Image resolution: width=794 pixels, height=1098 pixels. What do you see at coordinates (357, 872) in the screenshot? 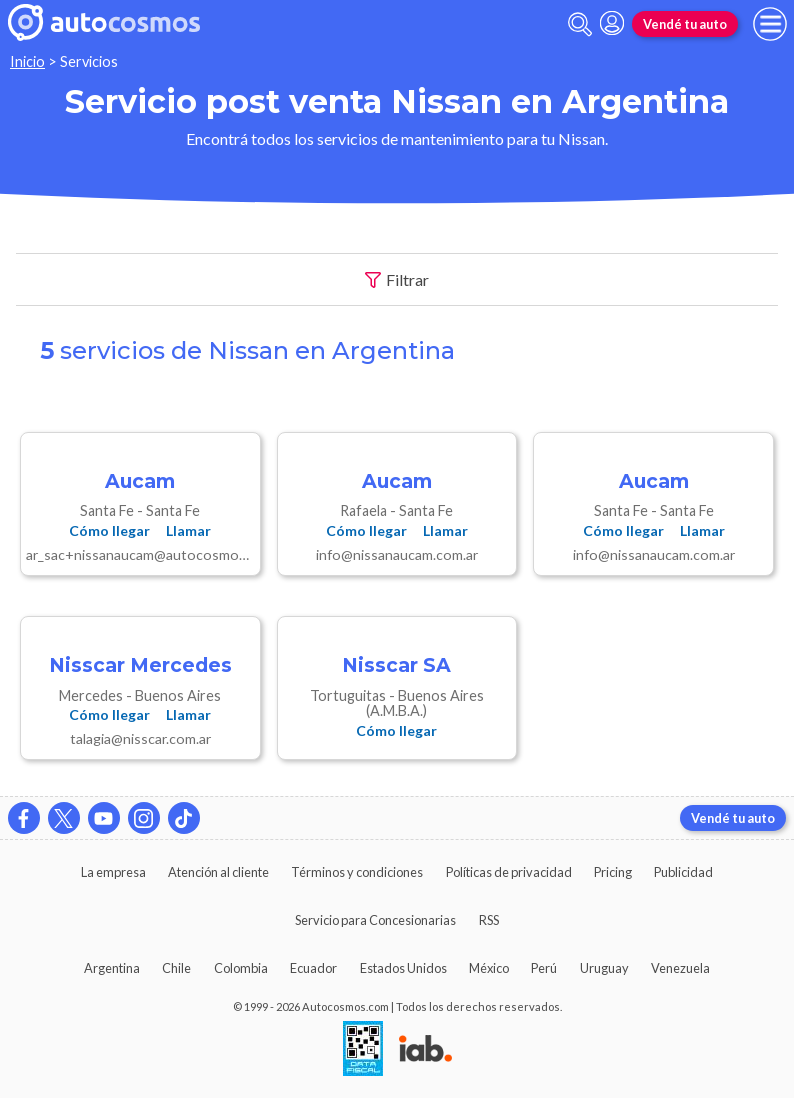
I see `Términos y condiciones` at bounding box center [357, 872].